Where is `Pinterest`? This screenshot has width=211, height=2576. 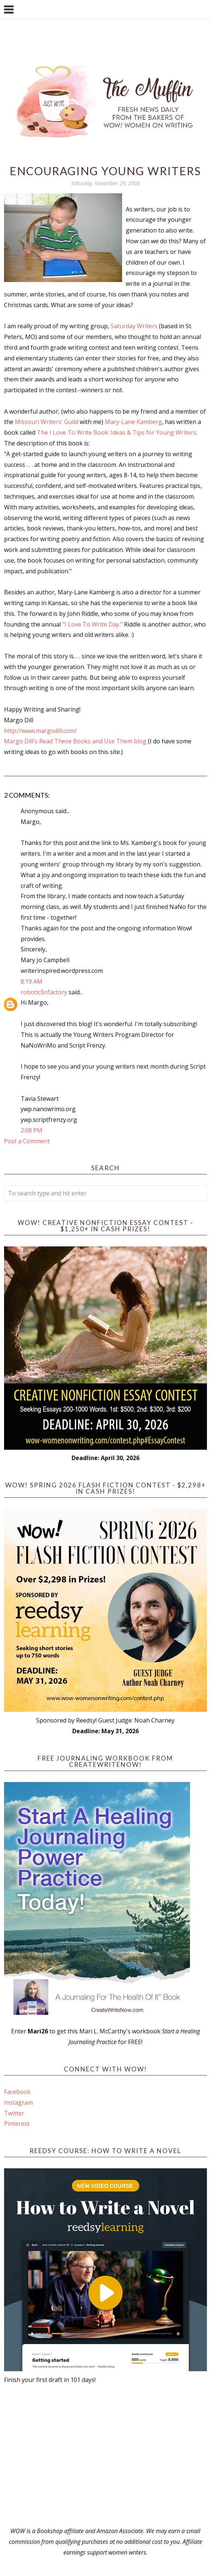 Pinterest is located at coordinates (17, 2123).